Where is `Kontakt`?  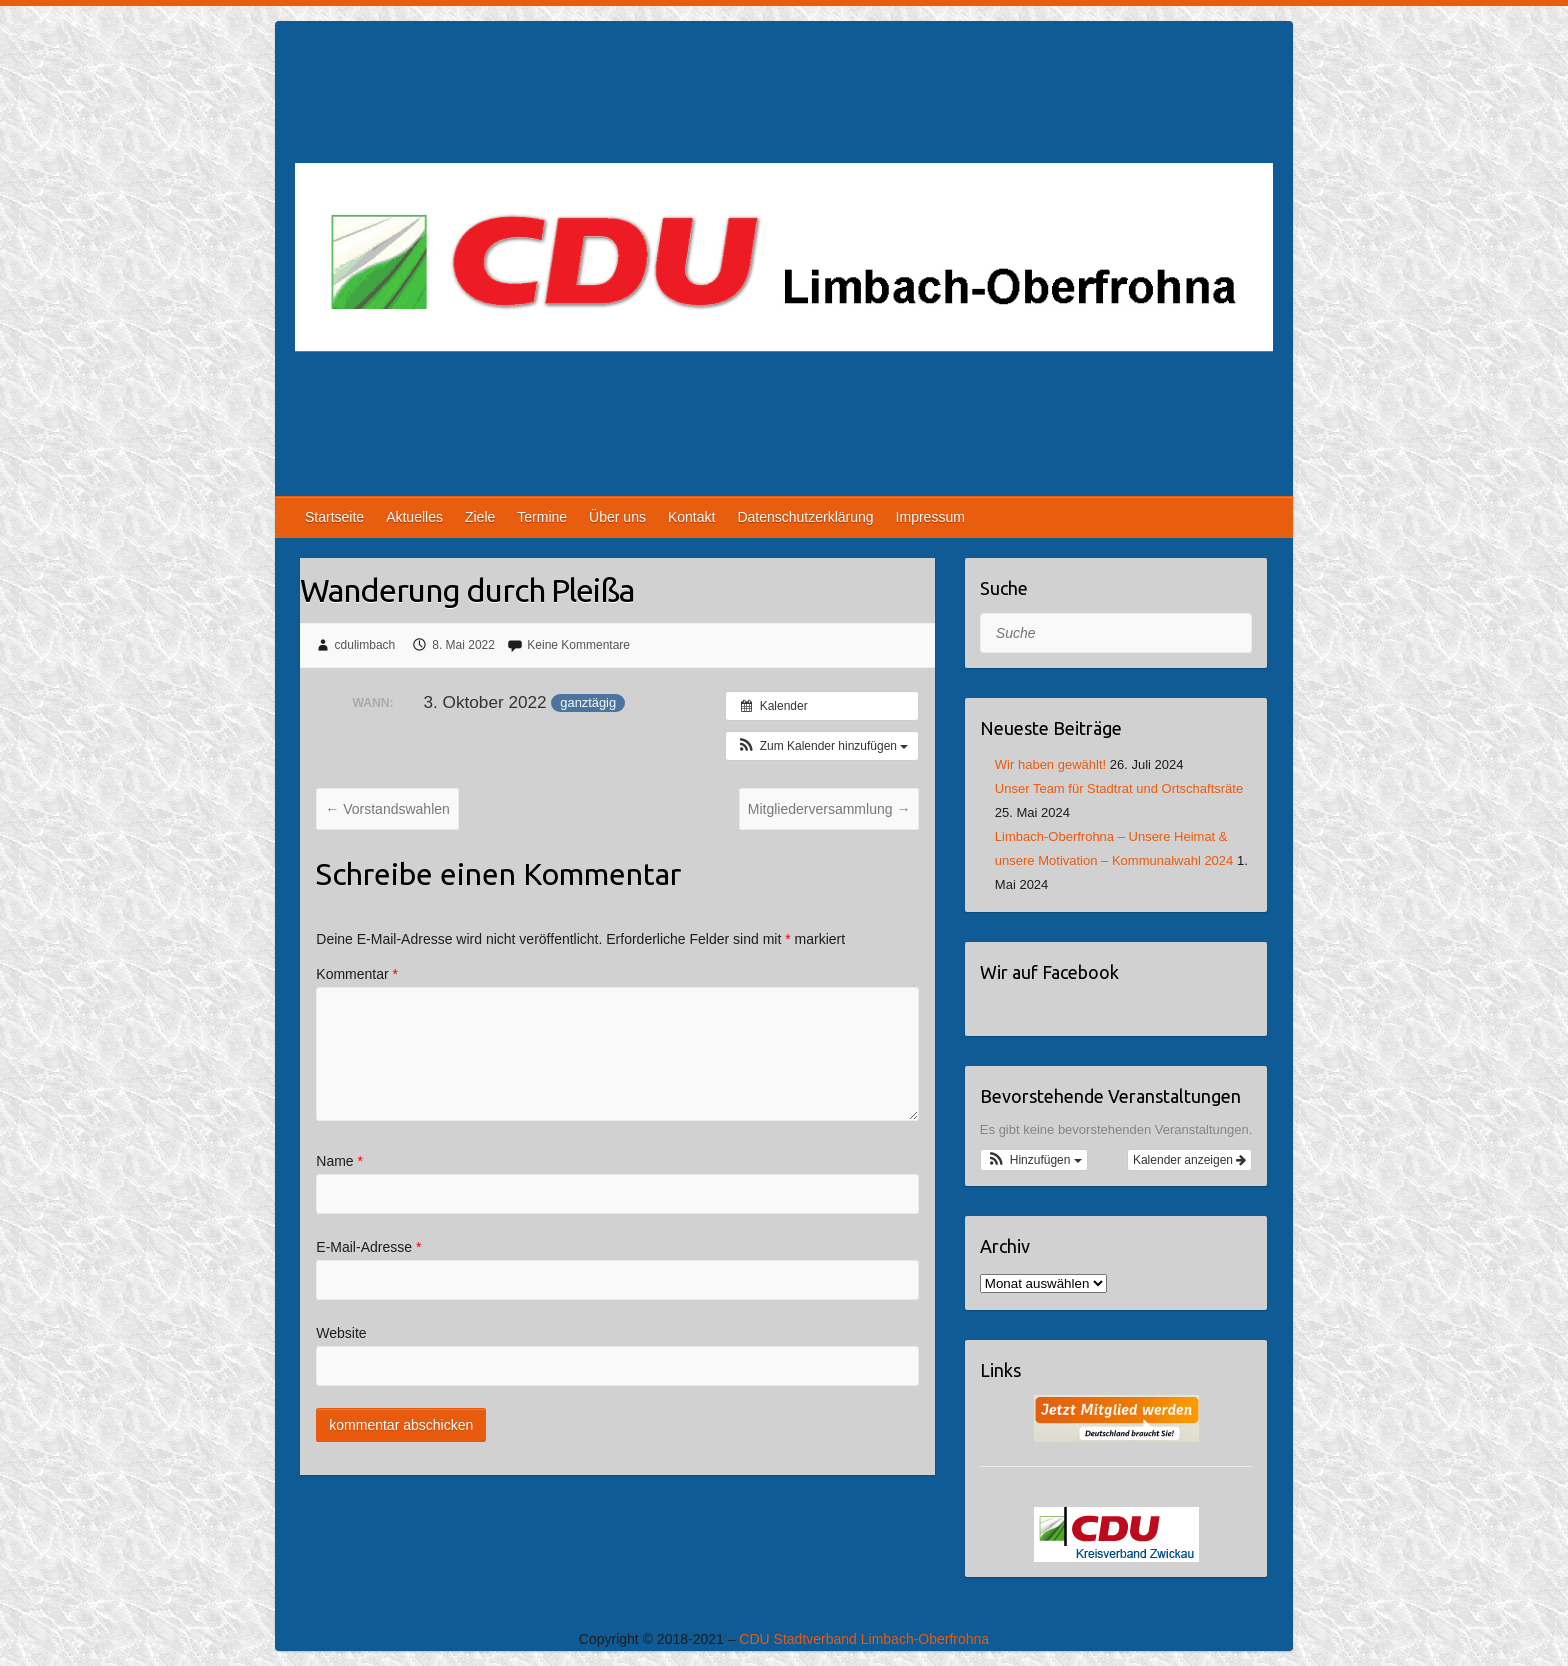 Kontakt is located at coordinates (691, 517).